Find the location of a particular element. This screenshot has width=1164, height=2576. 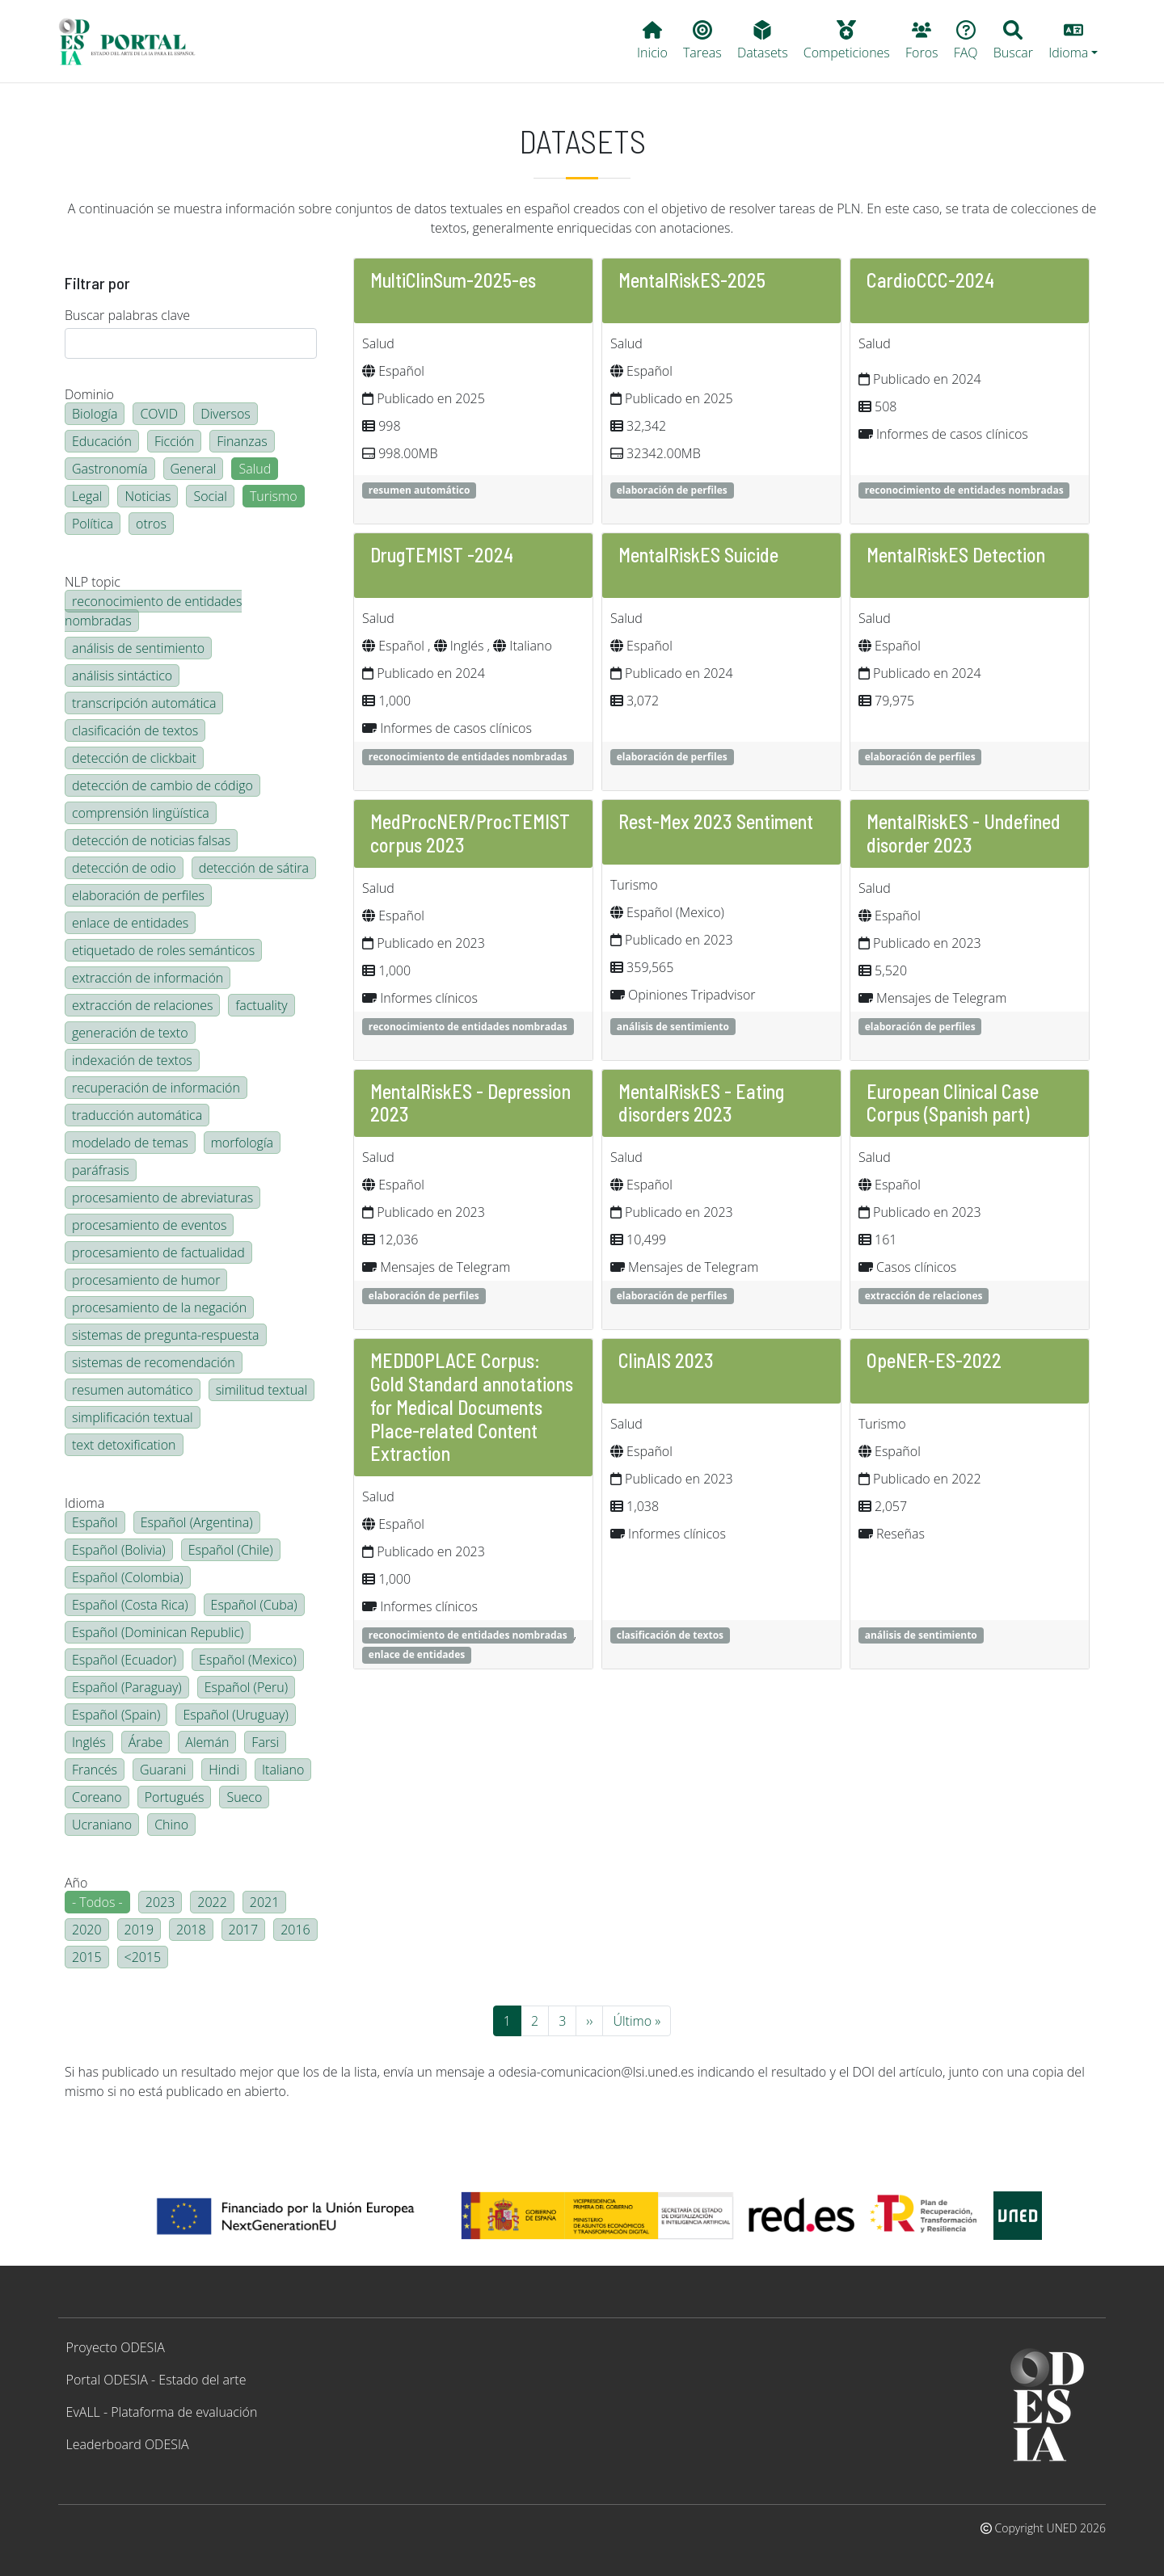

Hindi is located at coordinates (224, 1769).